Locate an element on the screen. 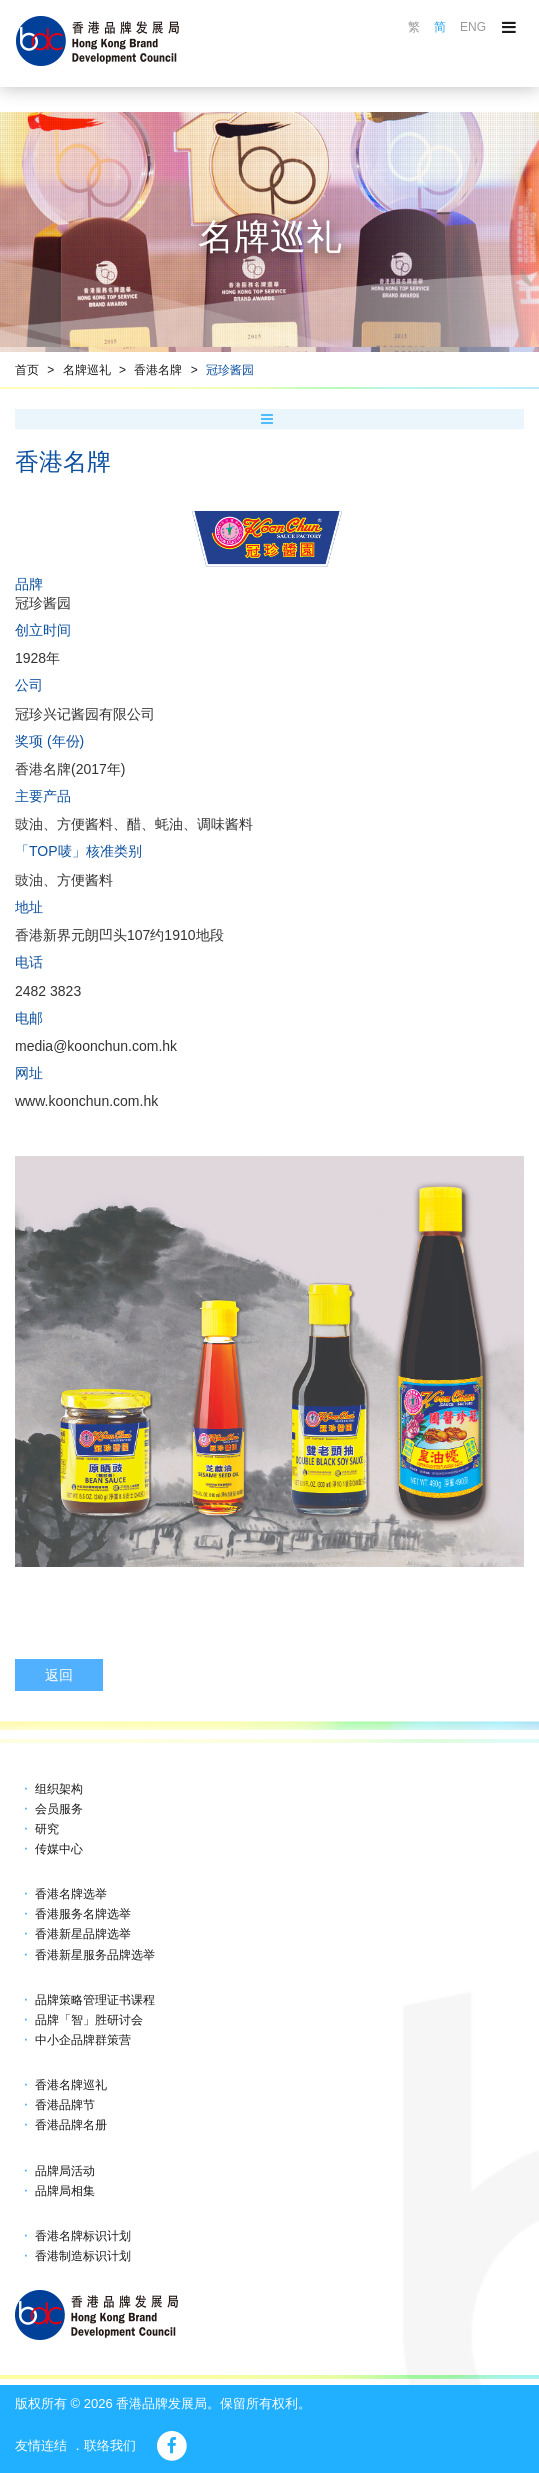  香港新星服务品牌选举 is located at coordinates (95, 1955).